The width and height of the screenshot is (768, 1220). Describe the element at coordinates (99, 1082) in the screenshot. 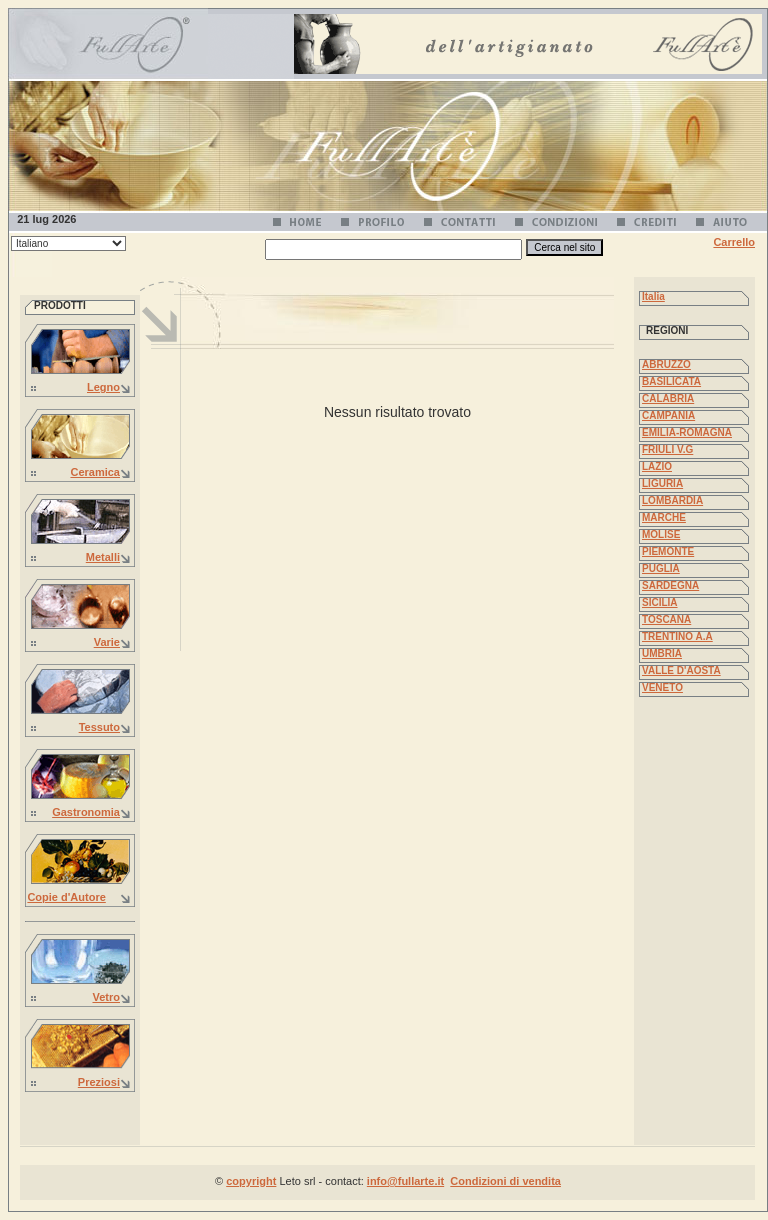

I see `Preziosi` at that location.